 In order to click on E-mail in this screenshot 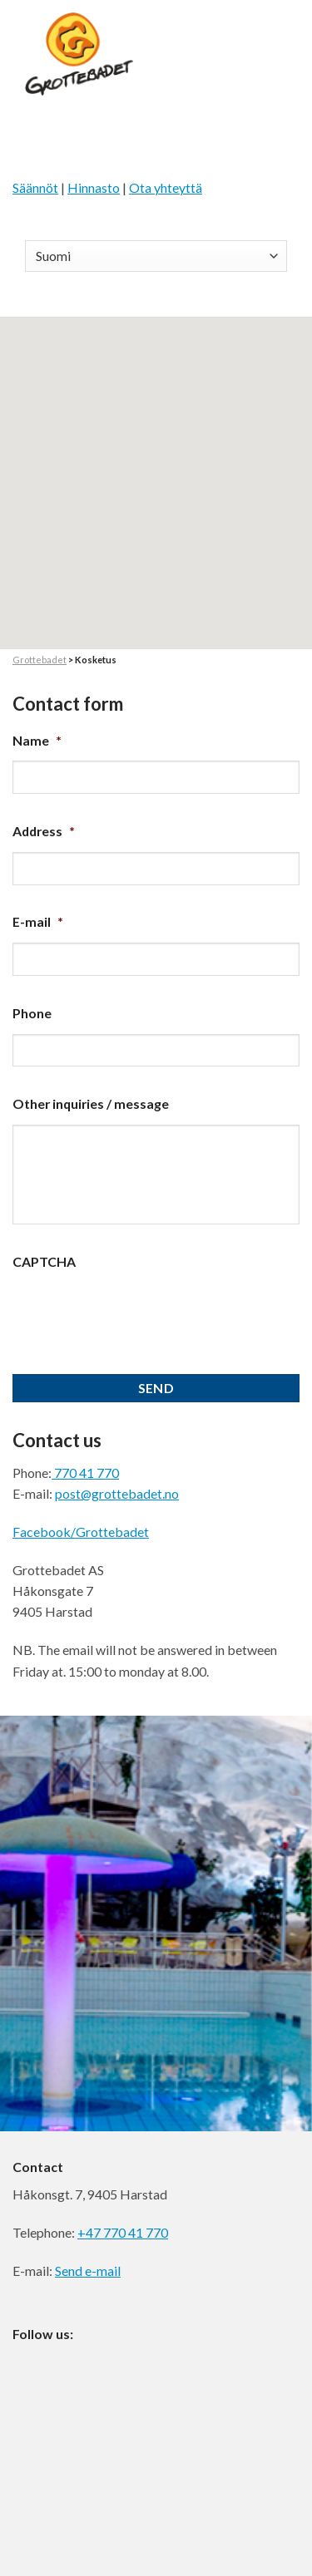, I will do `click(37, 921)`.